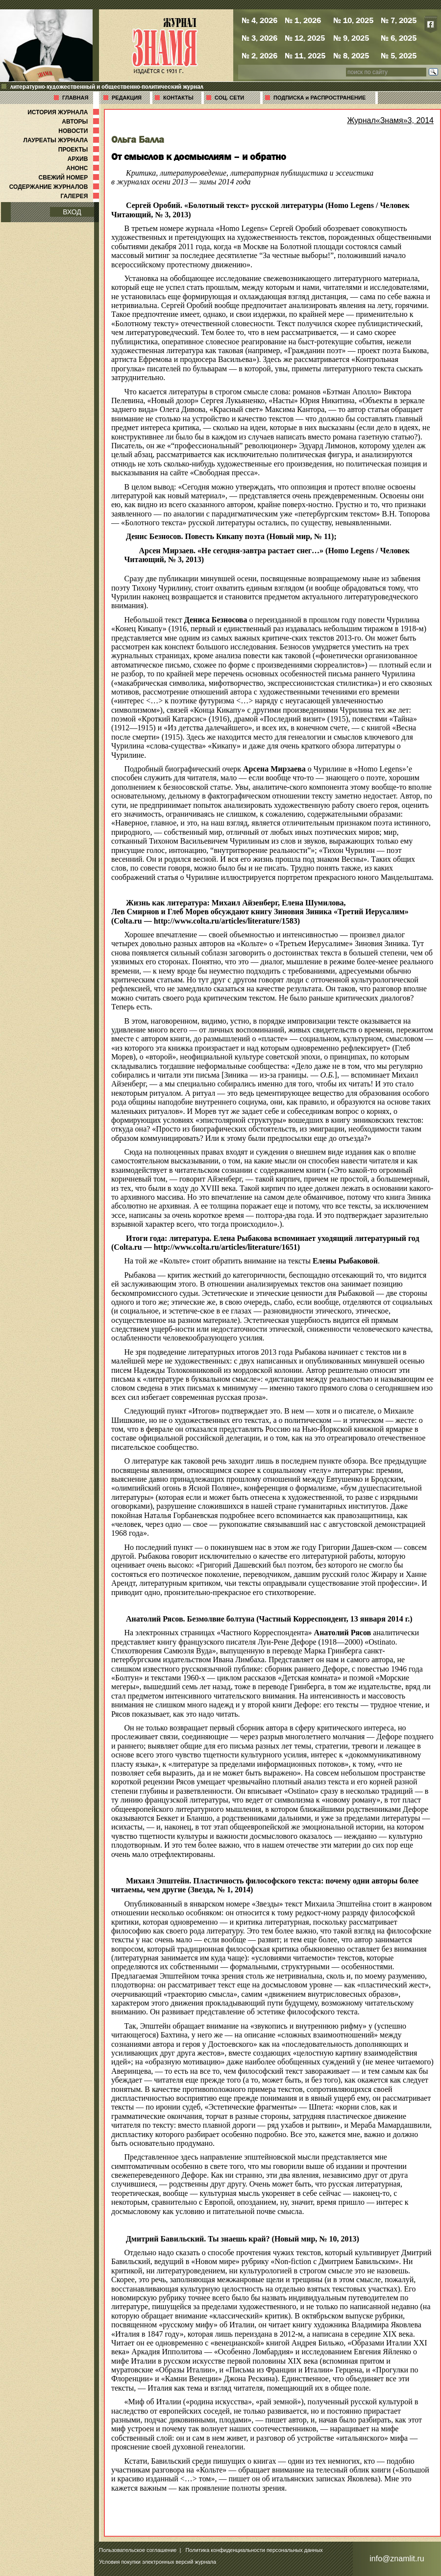 The image size is (441, 2576). What do you see at coordinates (80, 196) in the screenshot?
I see `ГАЛЕРЕЯ` at bounding box center [80, 196].